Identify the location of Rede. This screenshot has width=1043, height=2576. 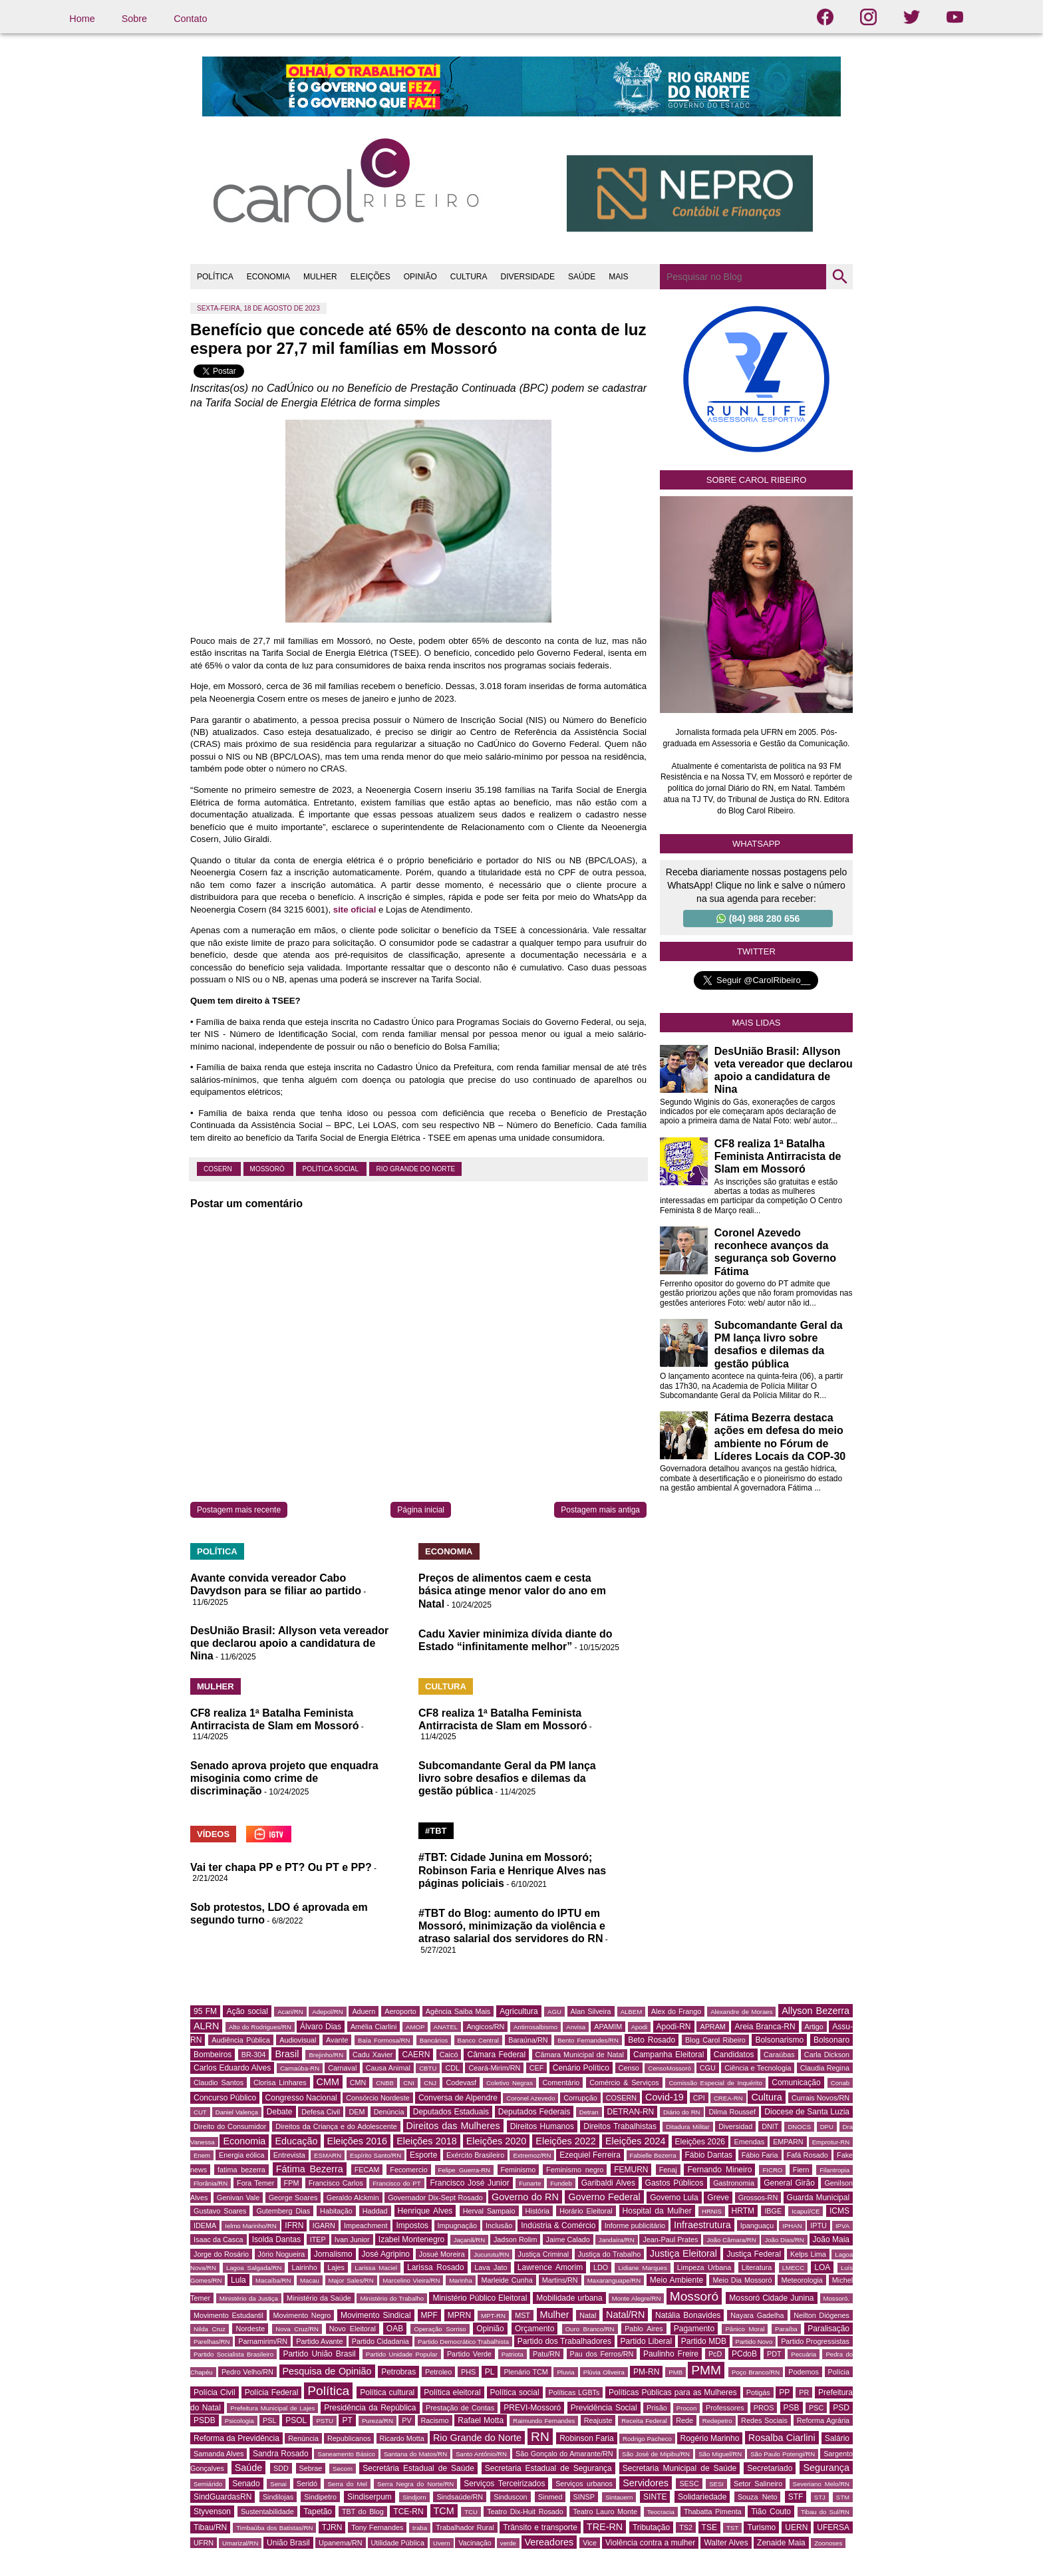
(684, 2420).